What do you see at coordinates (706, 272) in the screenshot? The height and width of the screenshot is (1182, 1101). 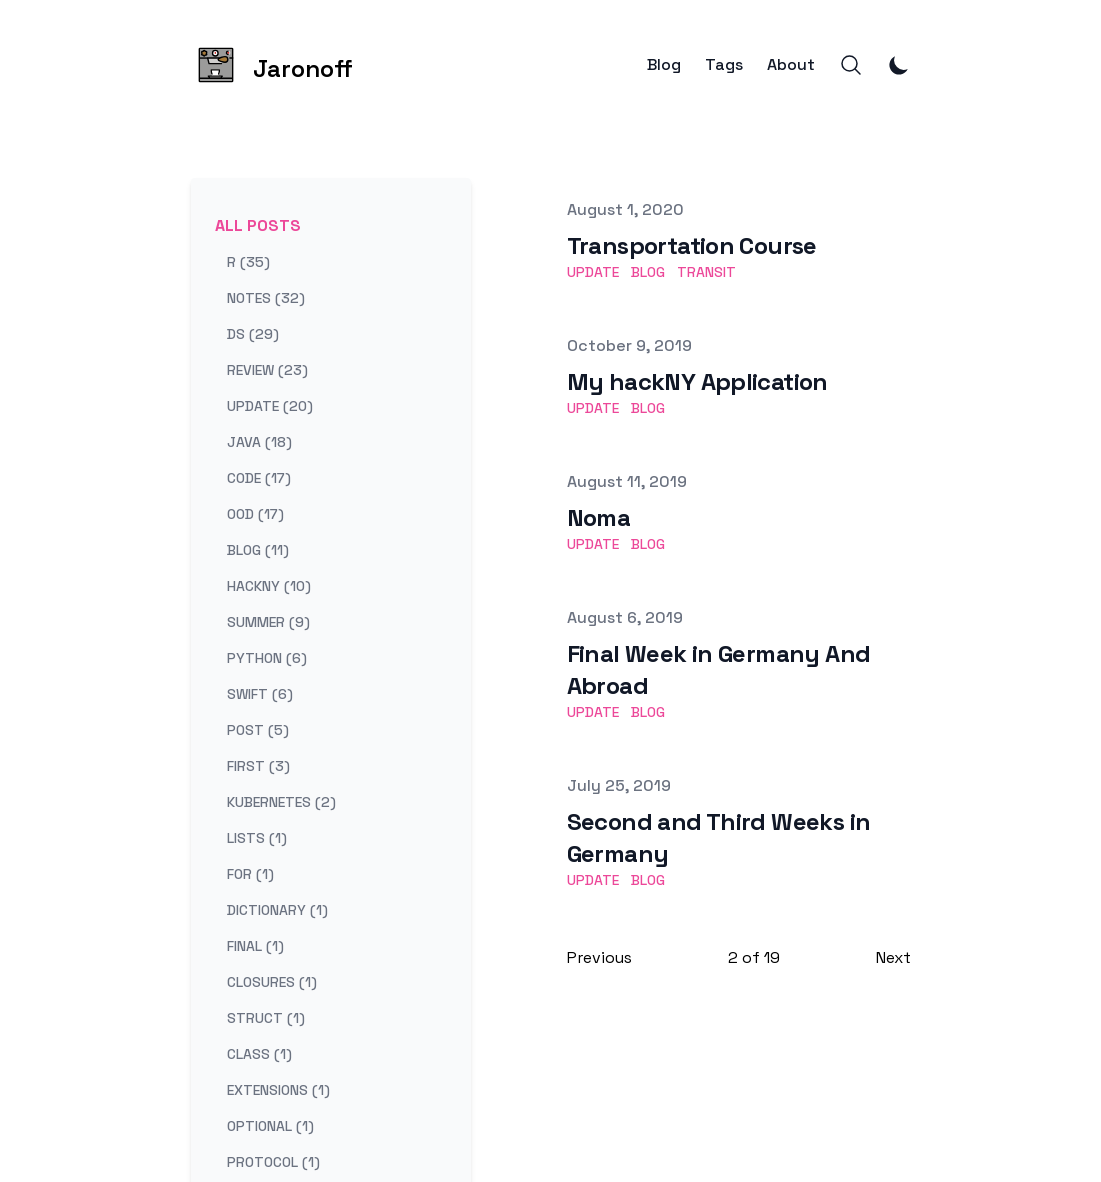 I see `transit` at bounding box center [706, 272].